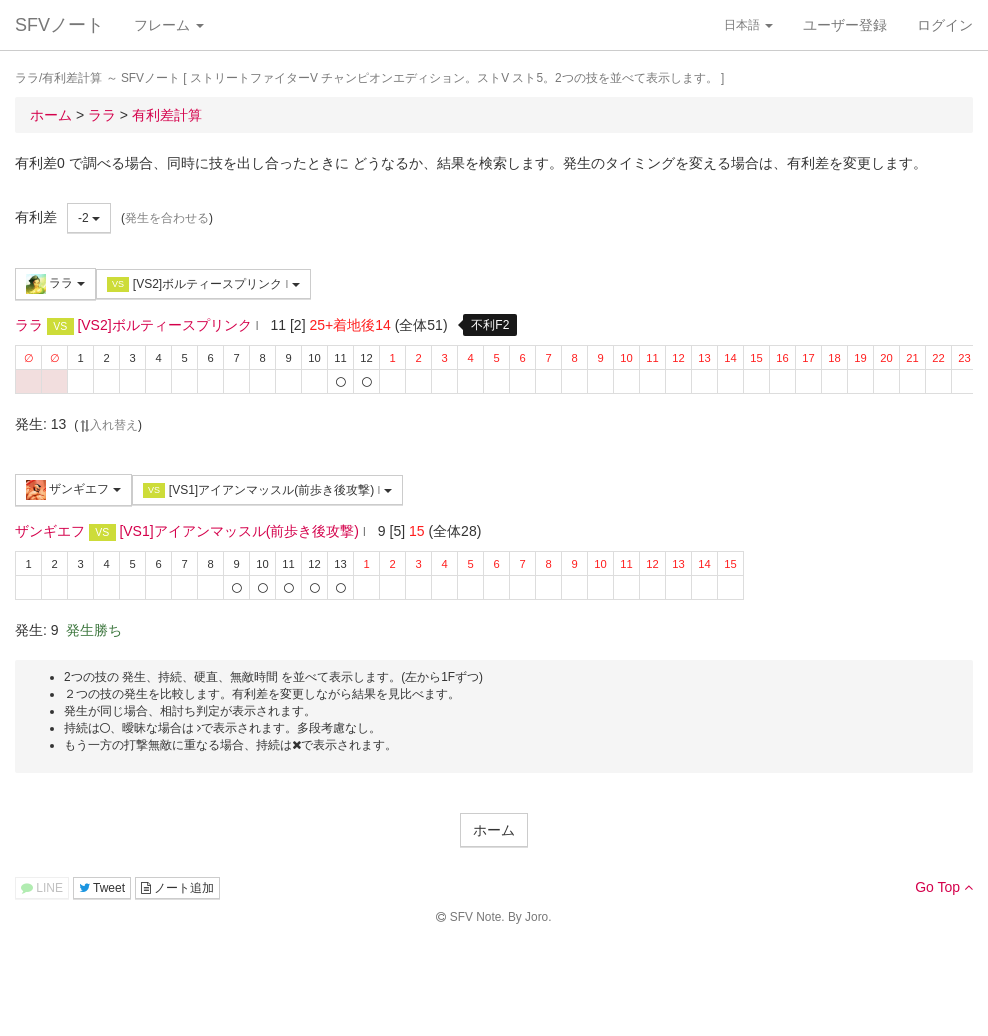  Describe the element at coordinates (944, 887) in the screenshot. I see `Go Top` at that location.